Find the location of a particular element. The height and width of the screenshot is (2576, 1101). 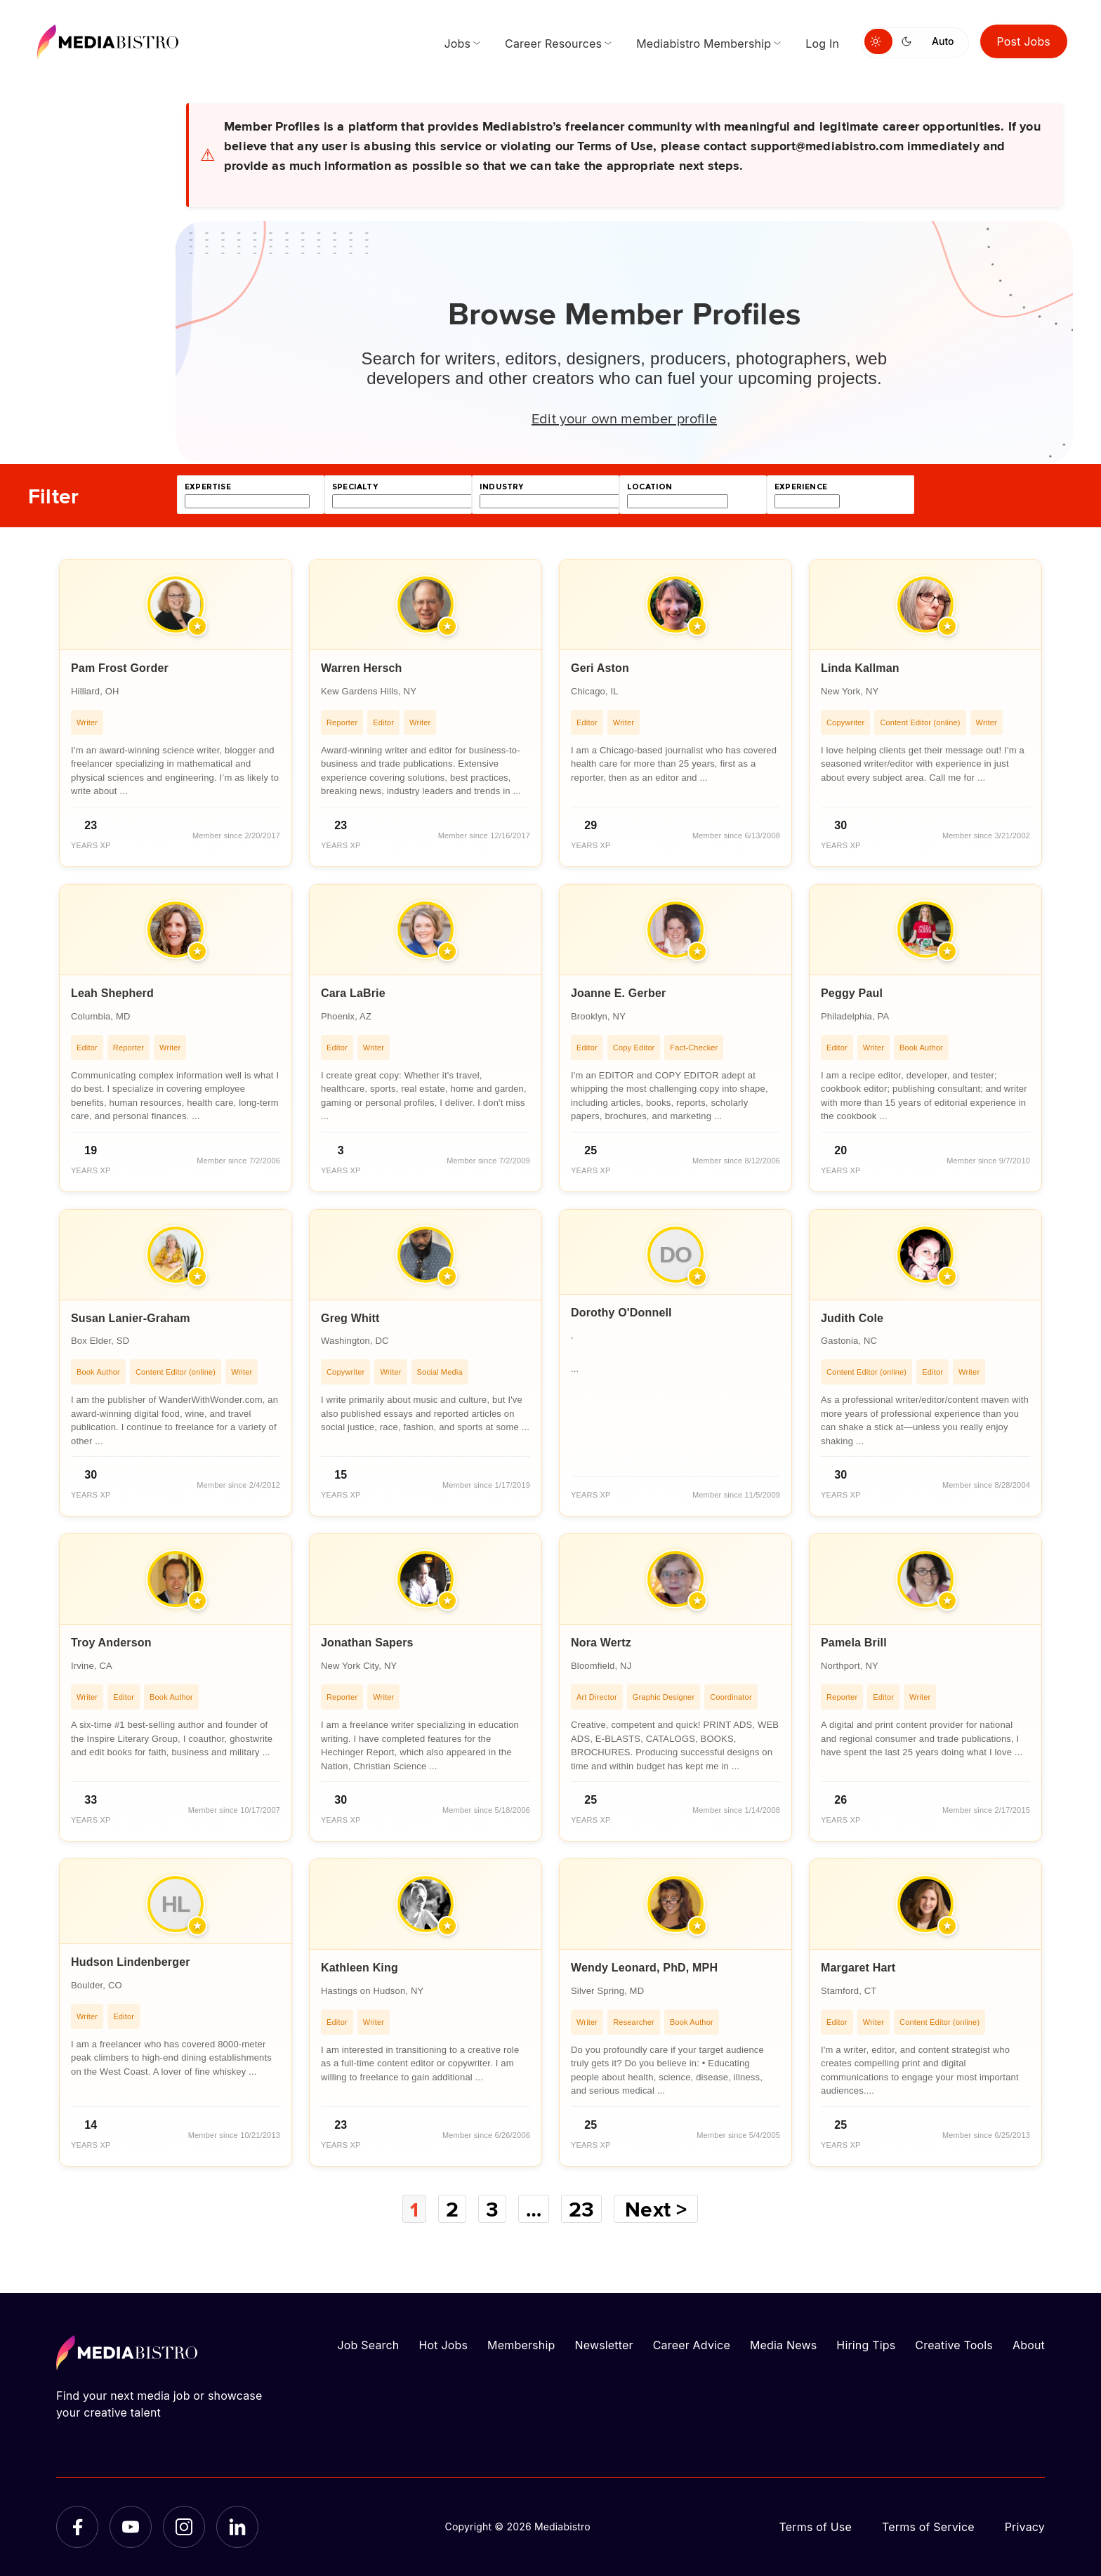

expertise is located at coordinates (208, 487).